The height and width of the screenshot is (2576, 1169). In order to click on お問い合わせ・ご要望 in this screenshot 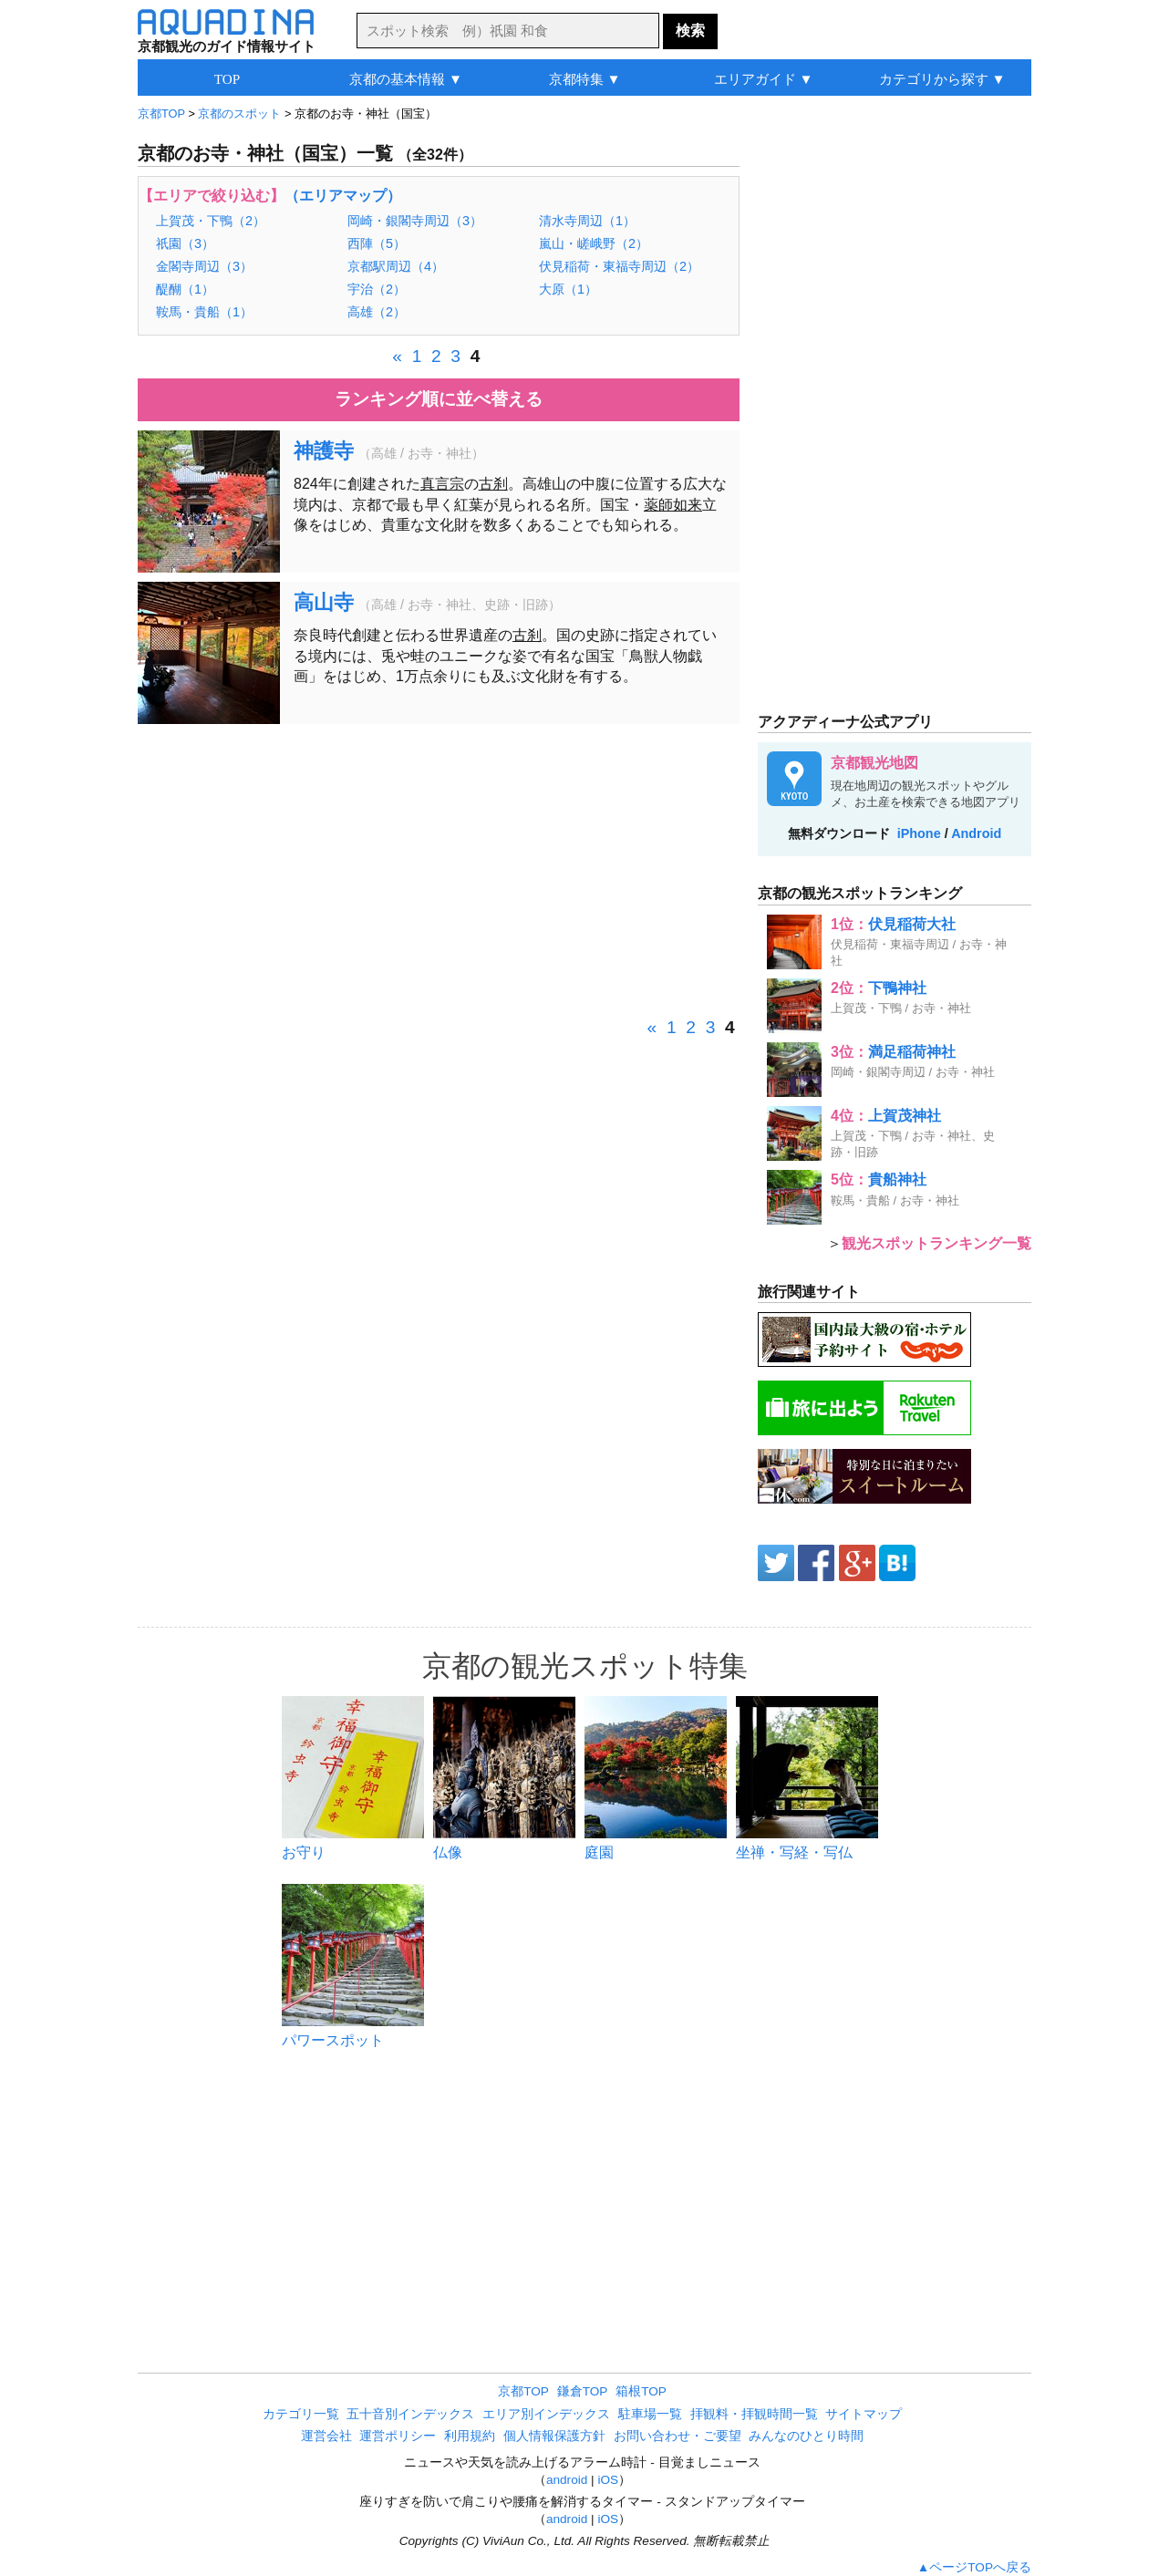, I will do `click(677, 2436)`.